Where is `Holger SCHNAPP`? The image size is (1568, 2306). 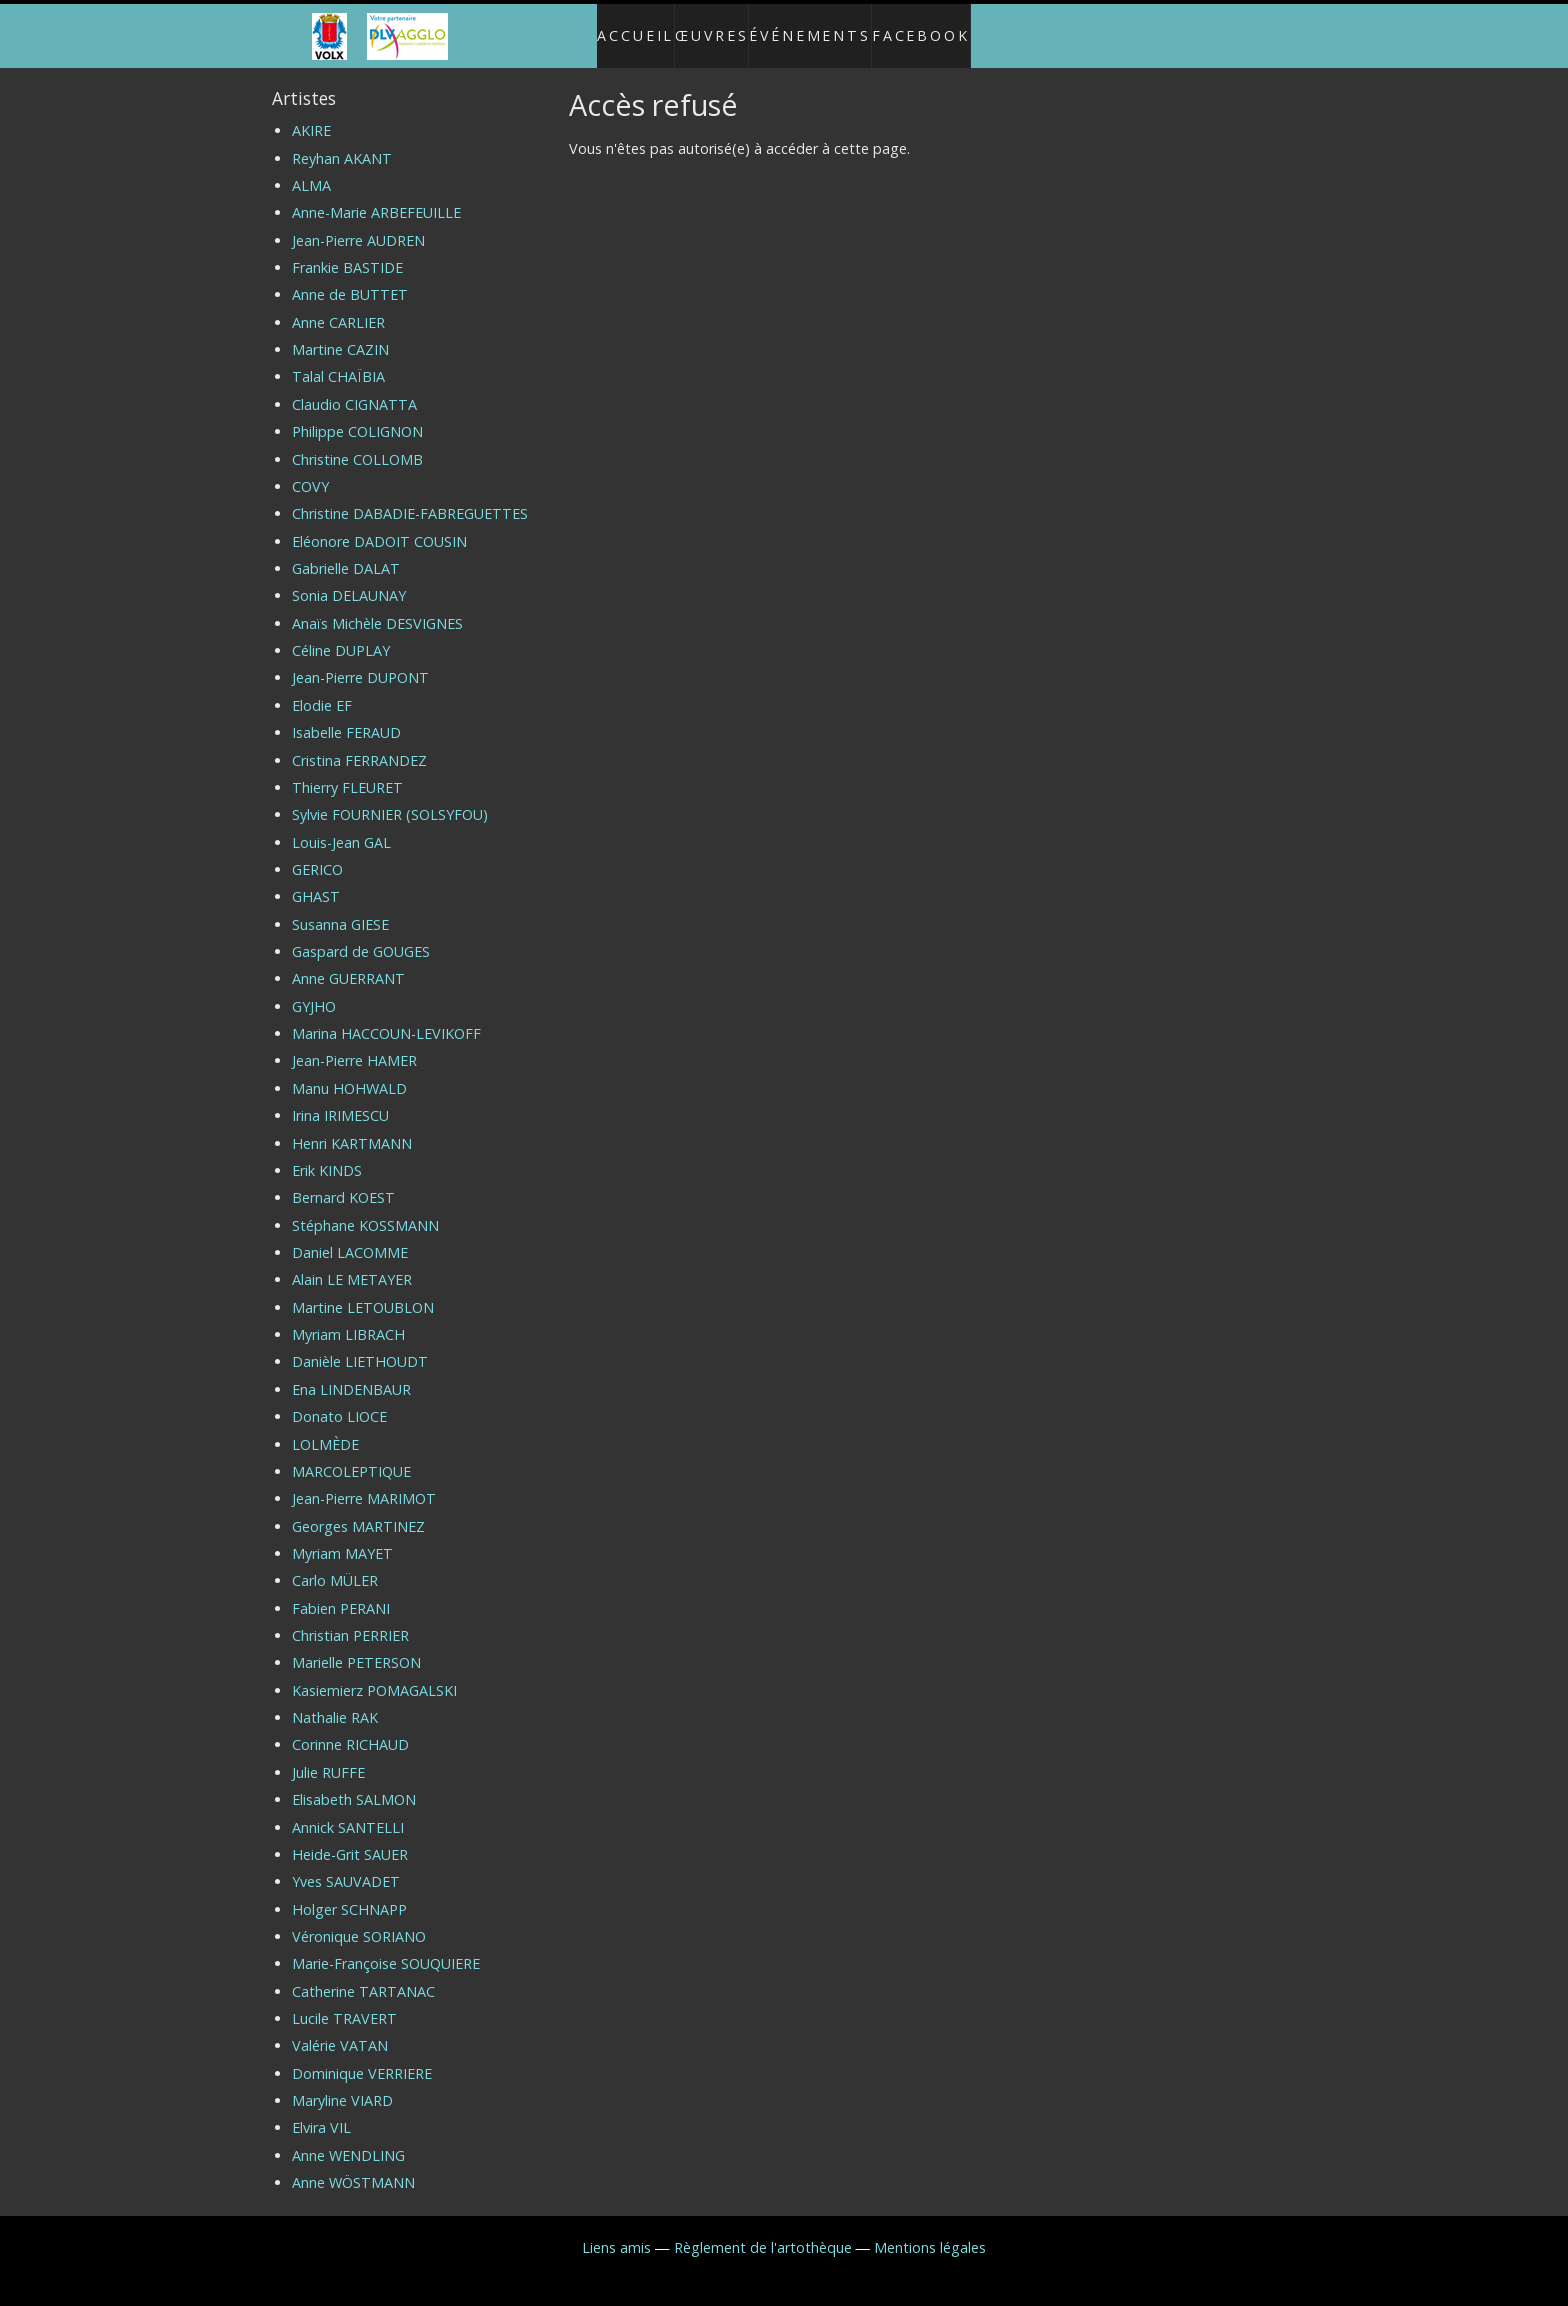
Holger SCHNAPP is located at coordinates (349, 1892).